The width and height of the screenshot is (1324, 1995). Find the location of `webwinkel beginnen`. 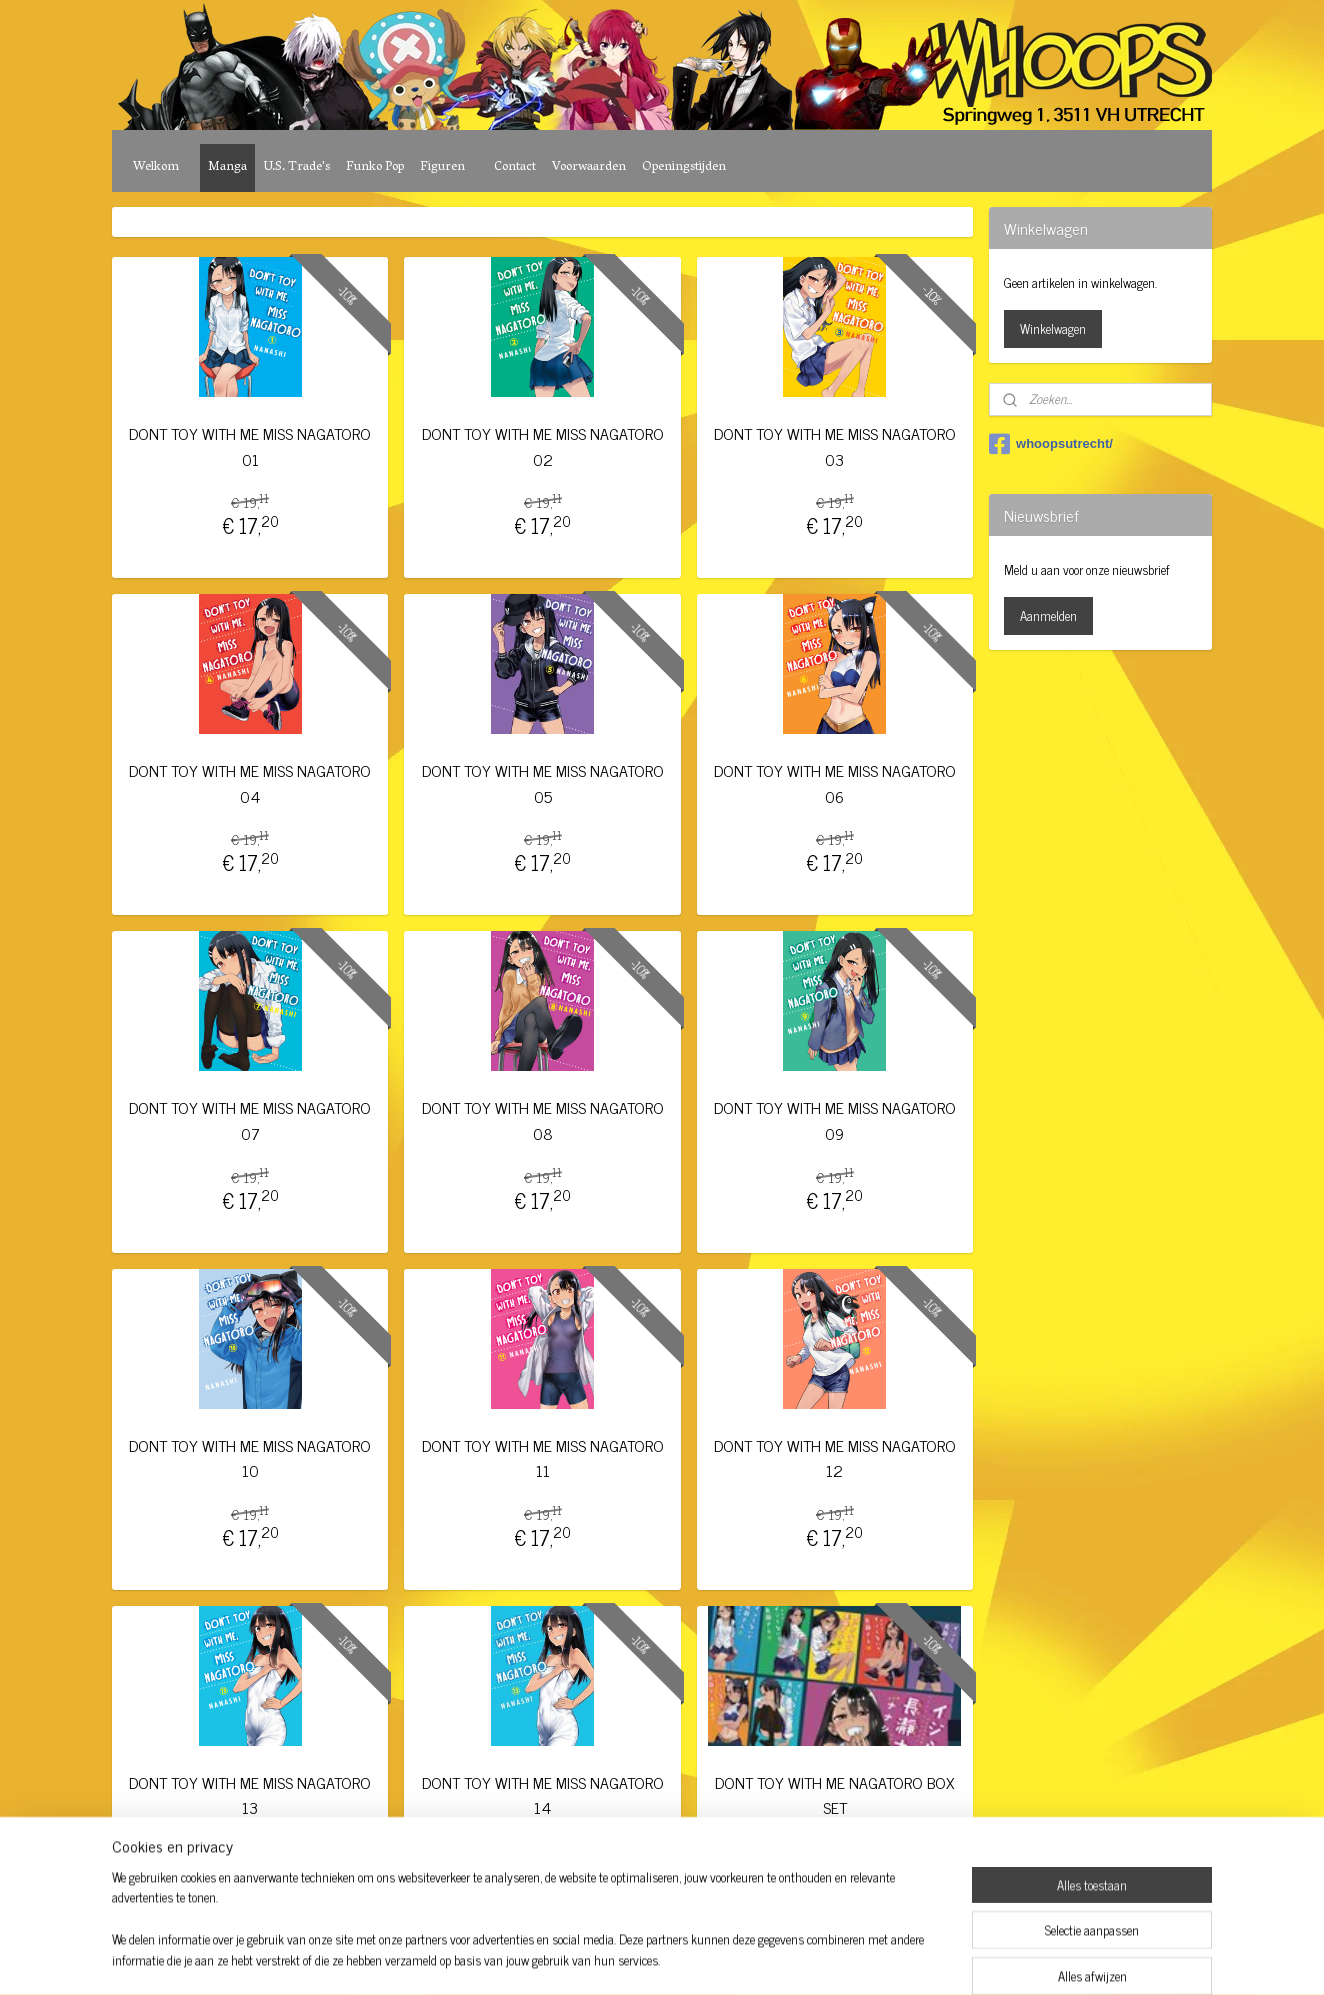

webwinkel beginnen is located at coordinates (691, 1958).